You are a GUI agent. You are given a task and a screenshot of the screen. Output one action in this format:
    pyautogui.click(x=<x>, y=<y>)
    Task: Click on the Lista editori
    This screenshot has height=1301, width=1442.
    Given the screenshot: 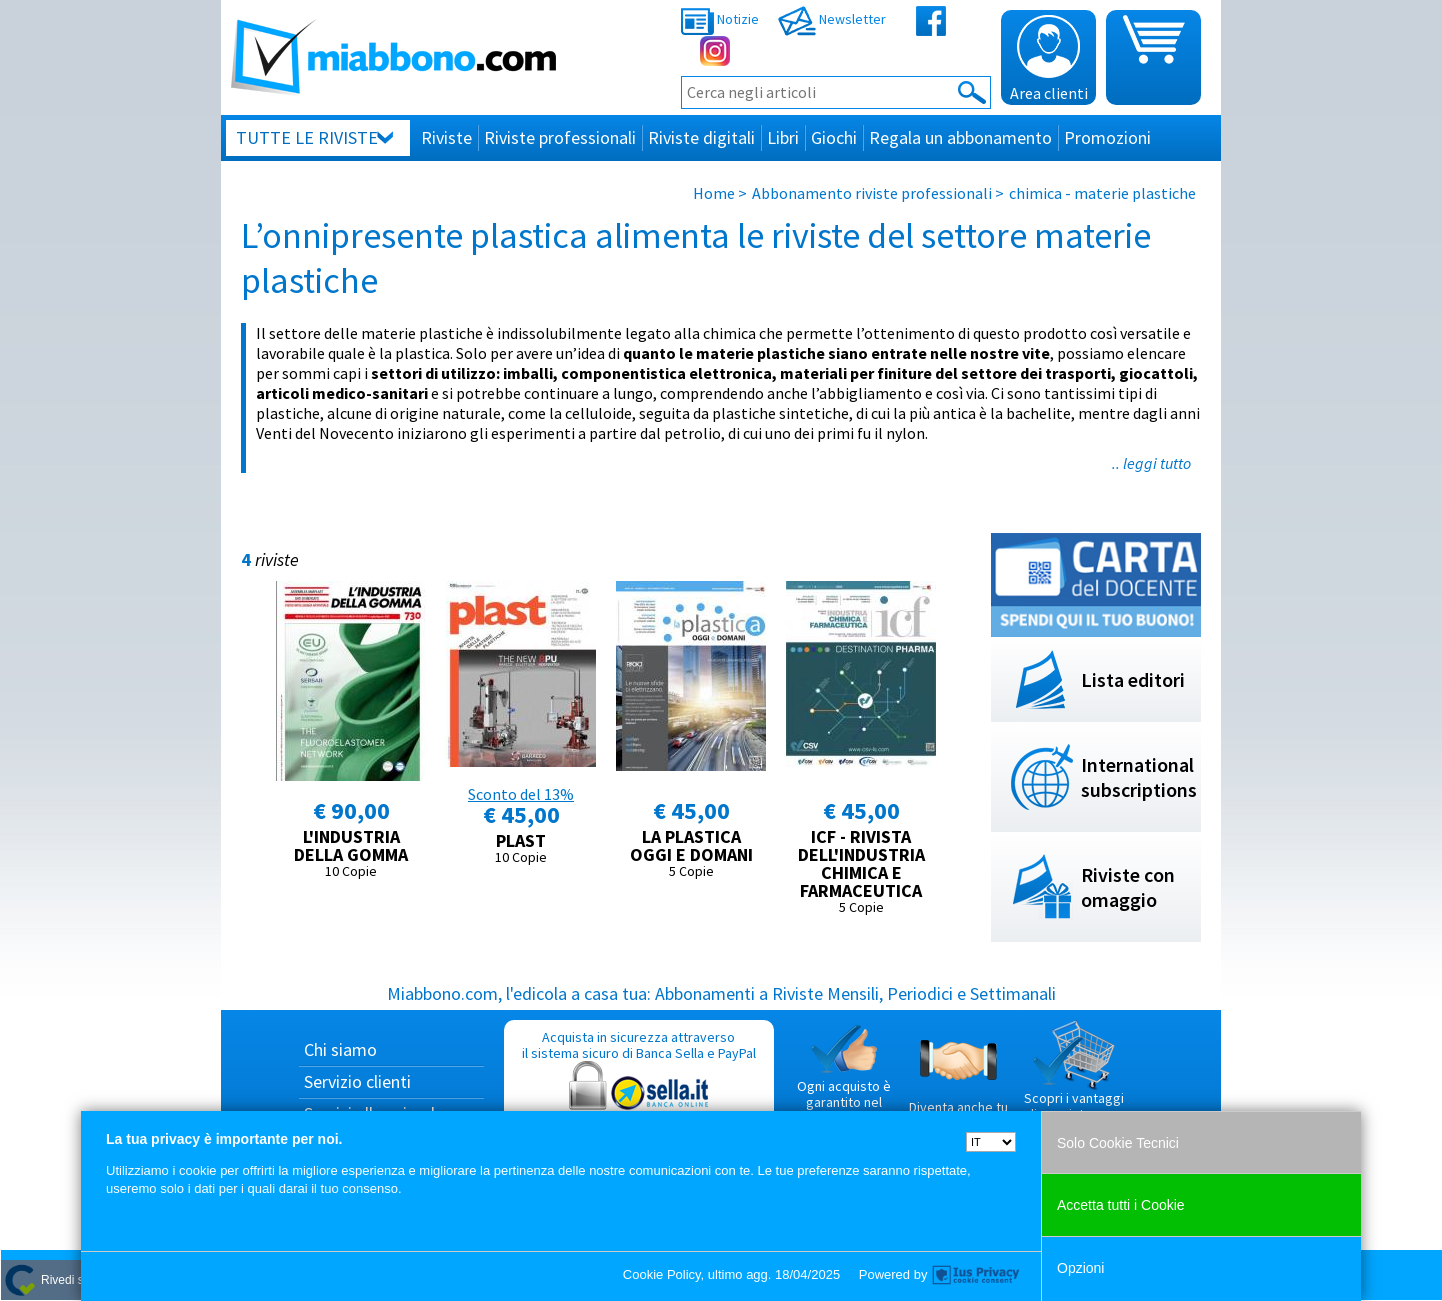 What is the action you would take?
    pyautogui.click(x=1133, y=679)
    